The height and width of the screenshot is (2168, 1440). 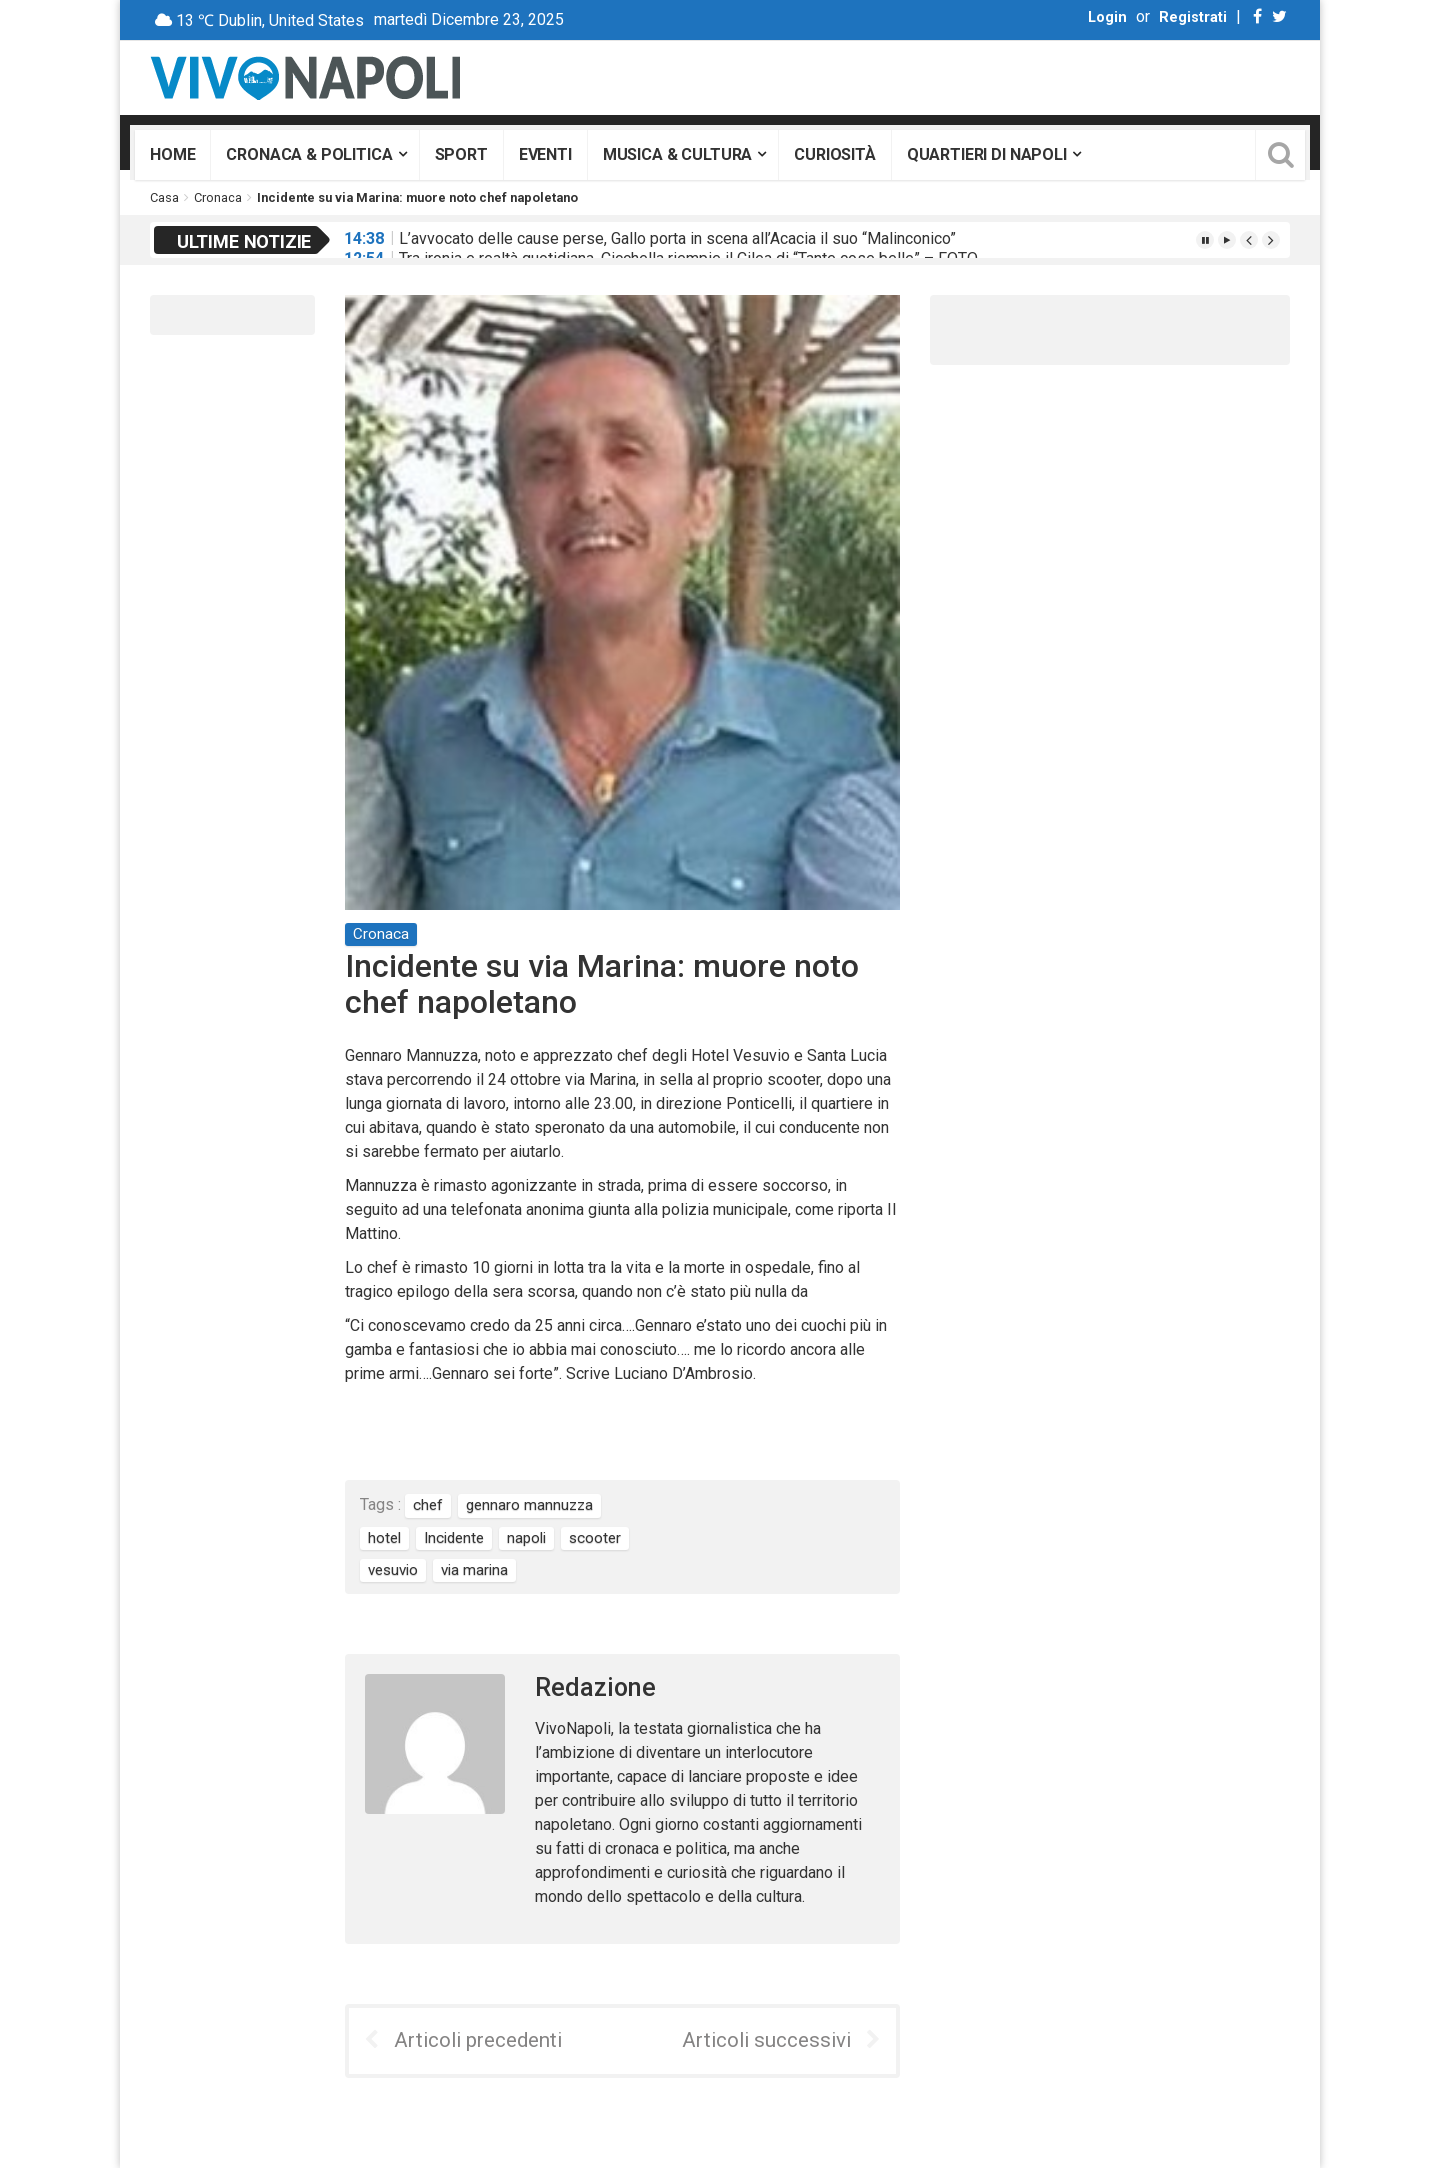 I want to click on Sport, so click(x=461, y=154).